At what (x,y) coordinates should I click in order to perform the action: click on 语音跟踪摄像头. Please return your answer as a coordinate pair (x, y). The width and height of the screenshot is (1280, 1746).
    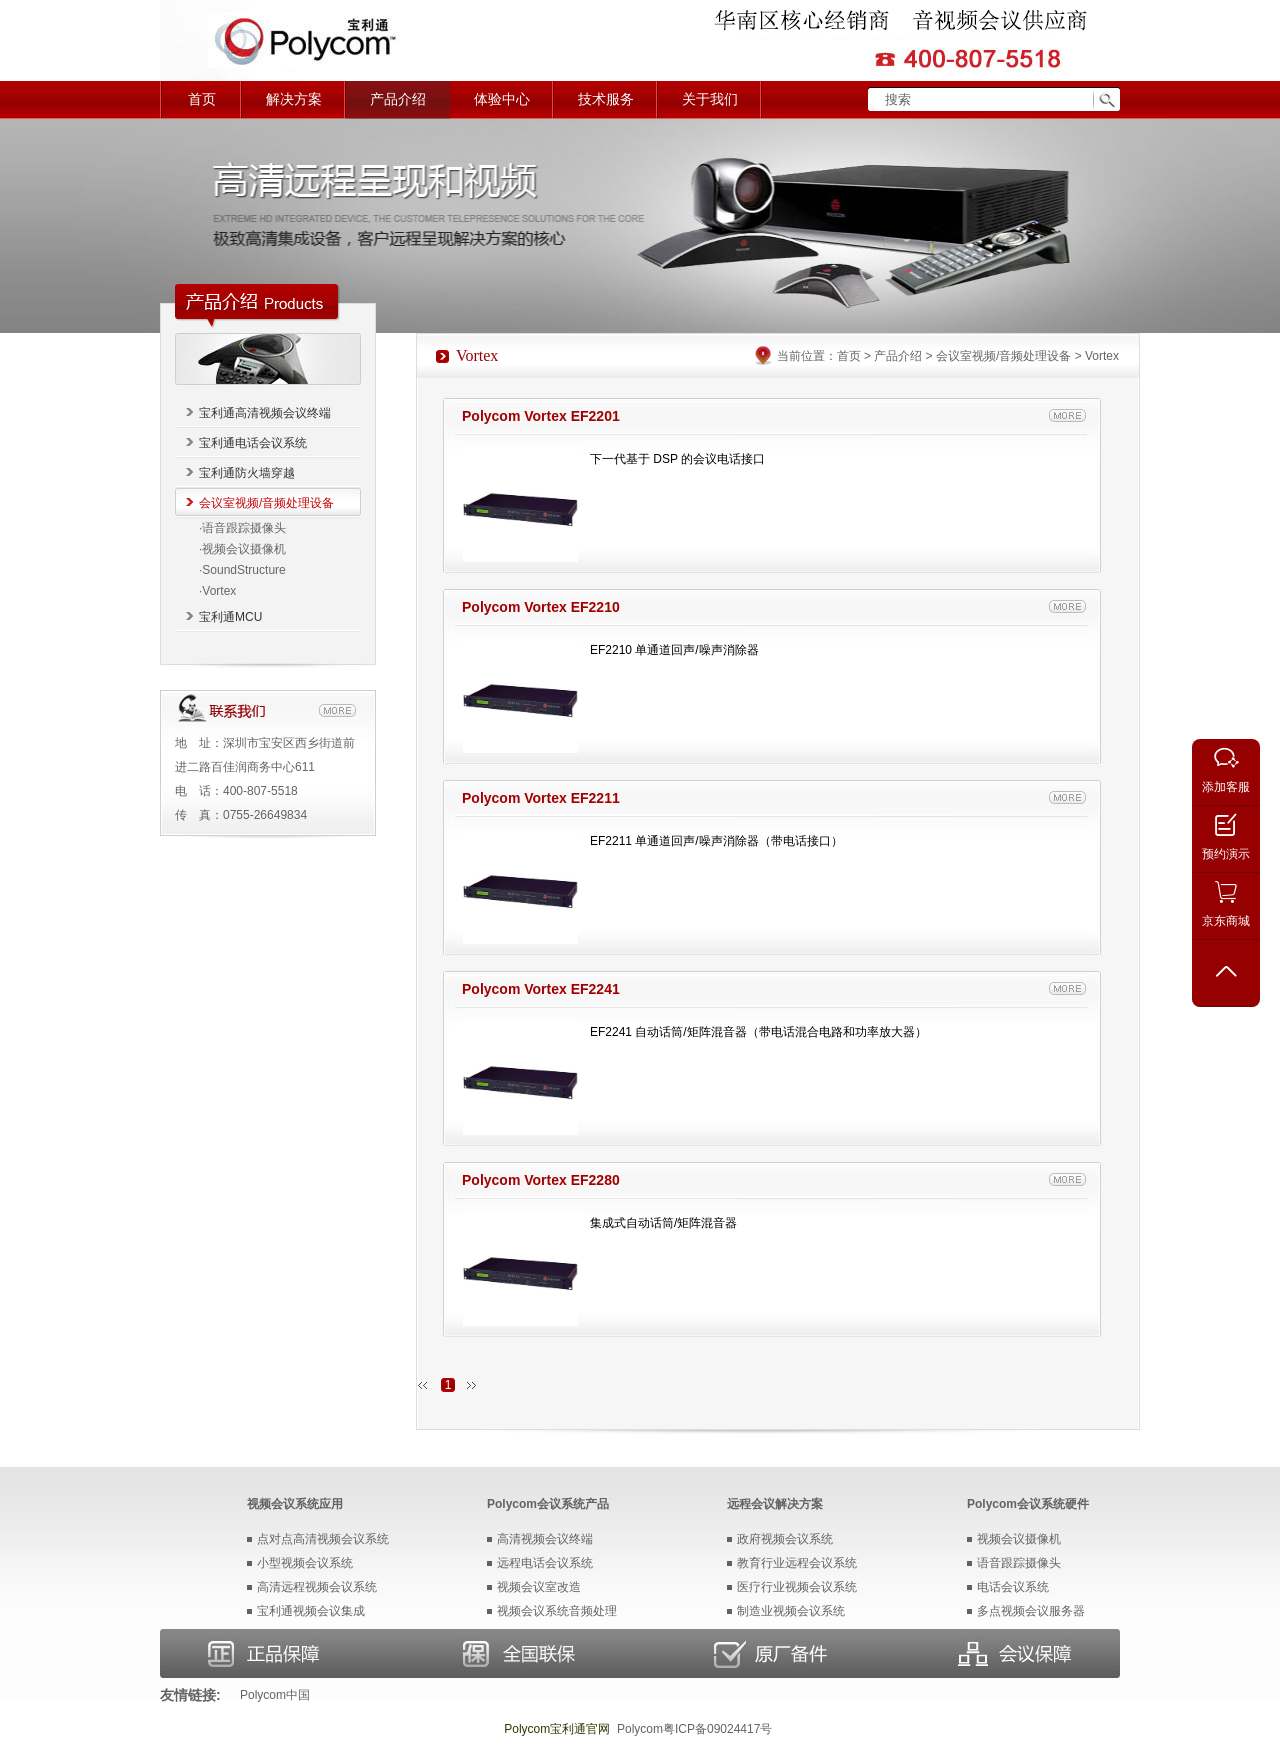
    Looking at the image, I should click on (1019, 1563).